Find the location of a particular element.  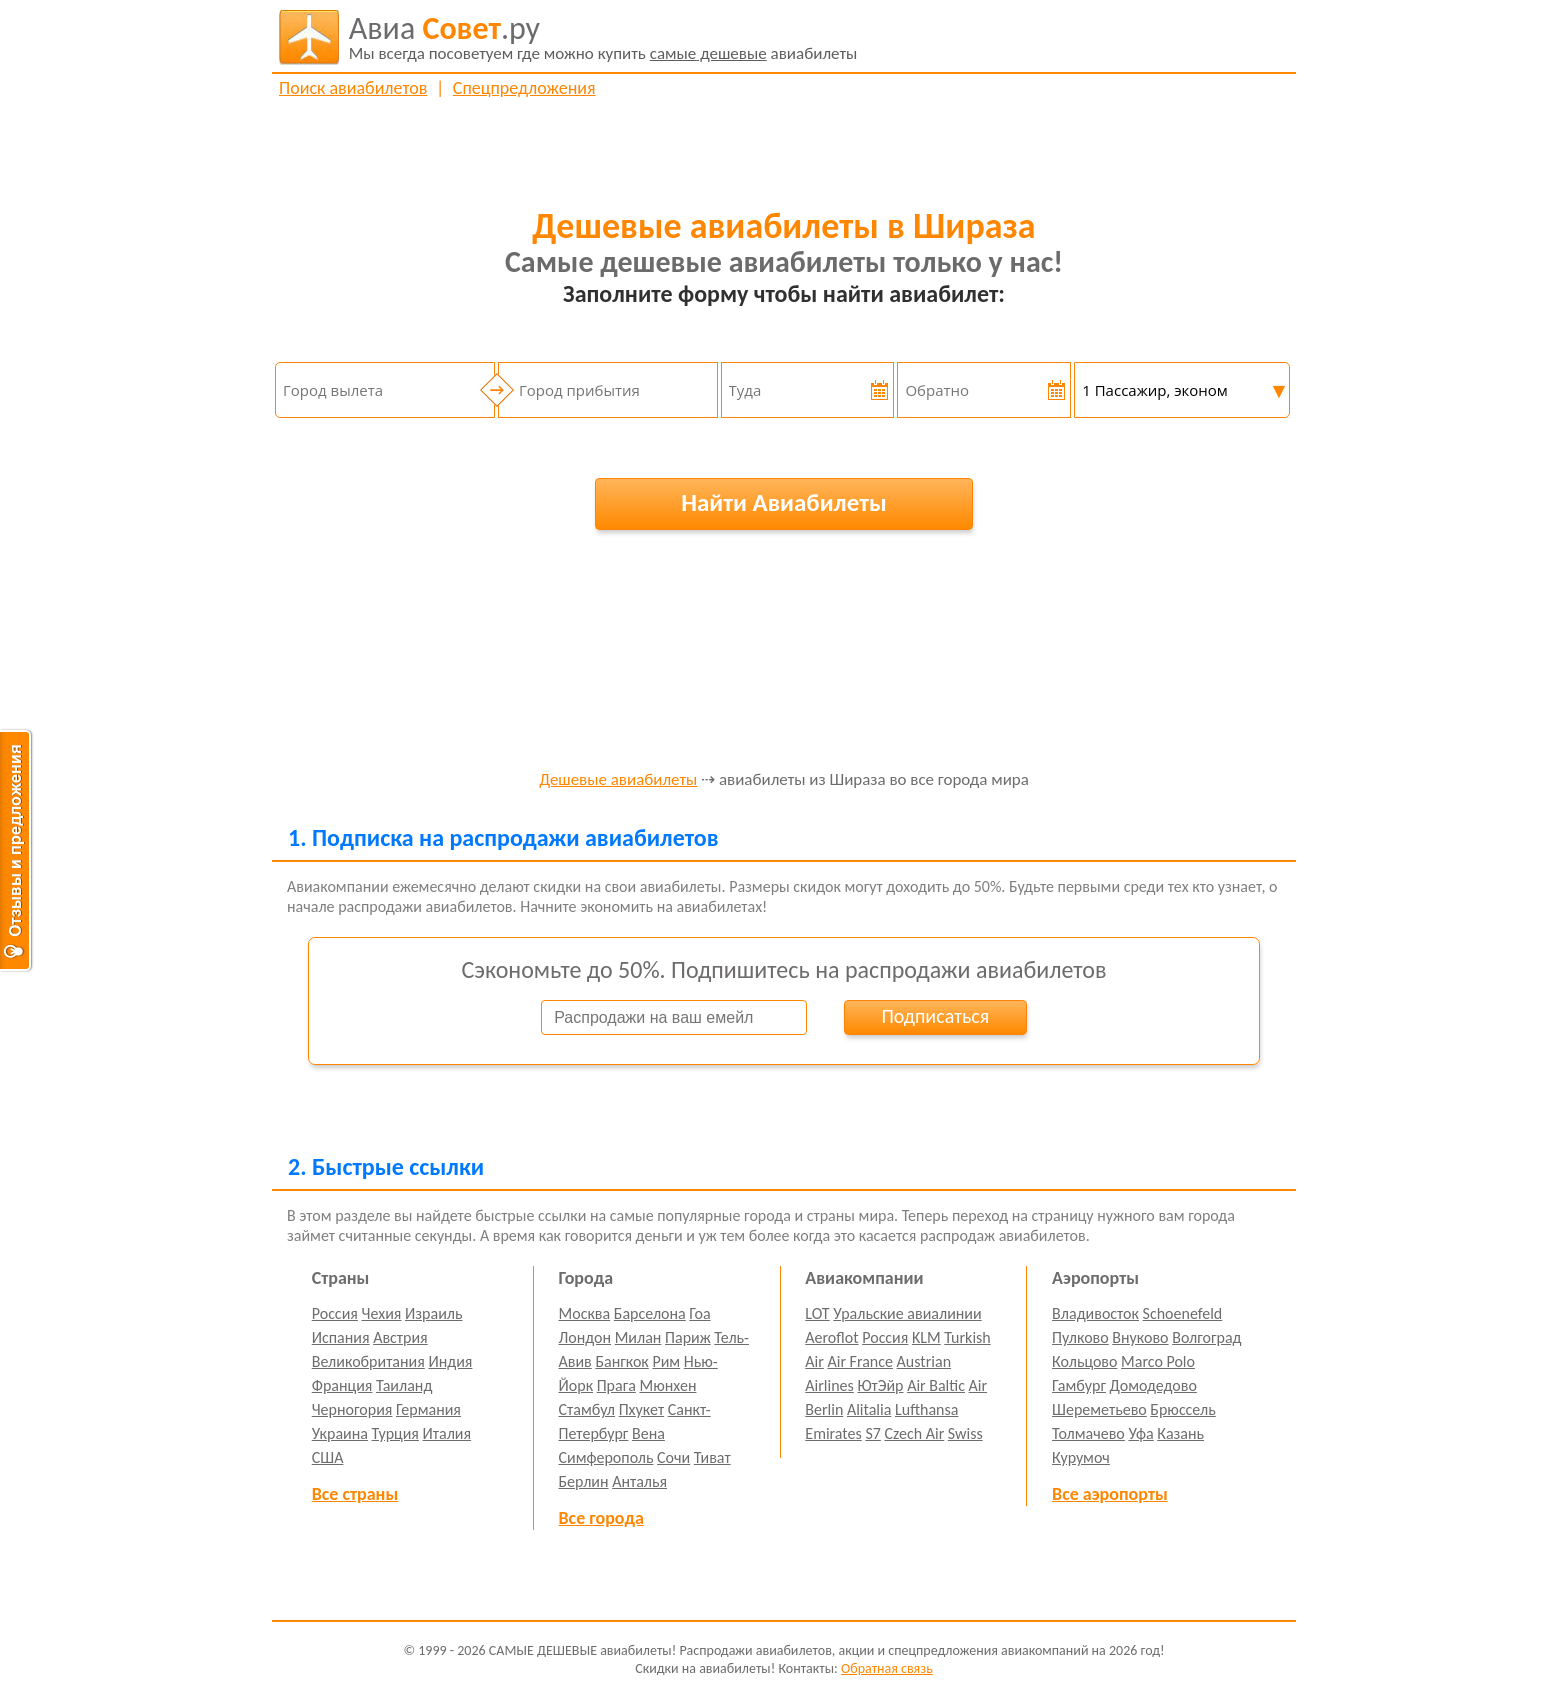

Уфа is located at coordinates (1140, 1433).